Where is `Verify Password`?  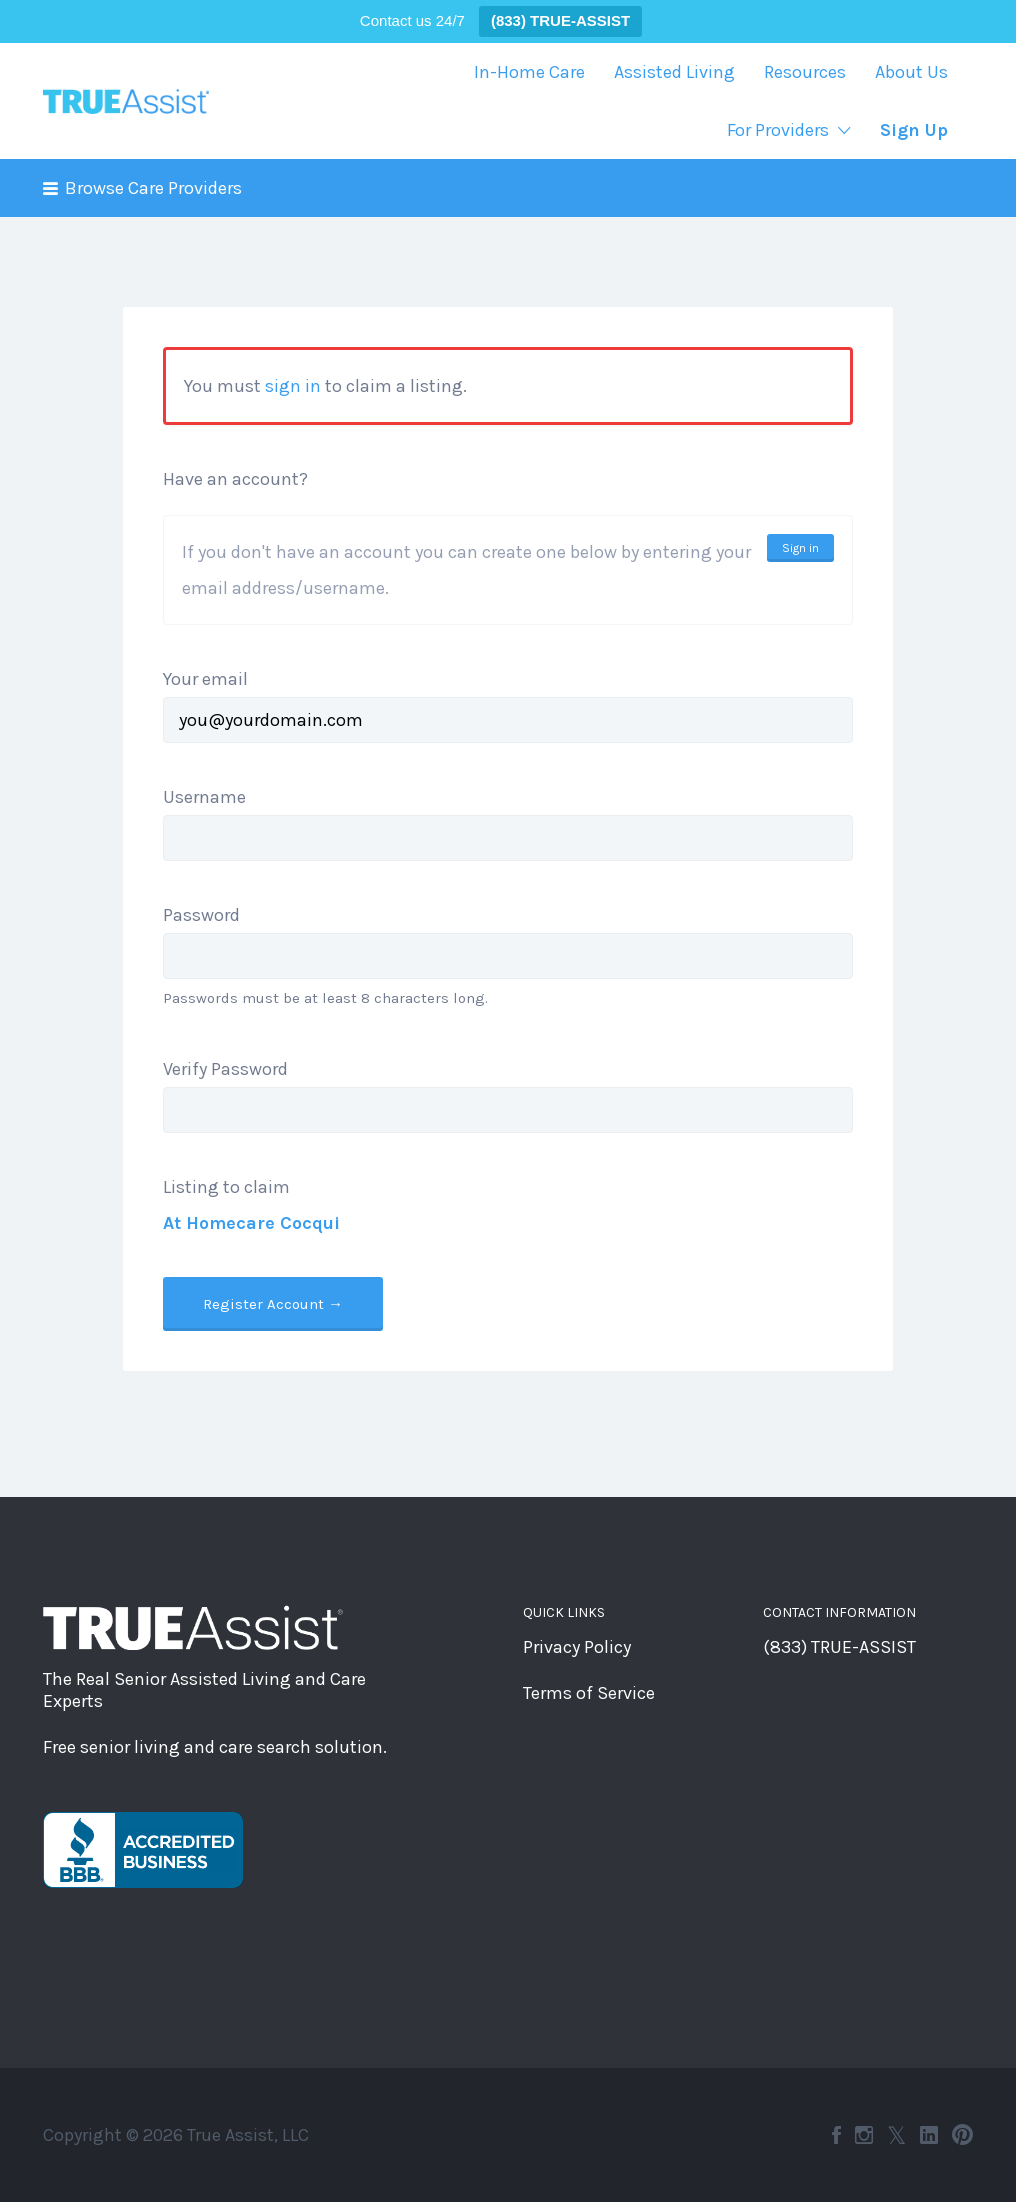 Verify Password is located at coordinates (225, 1069).